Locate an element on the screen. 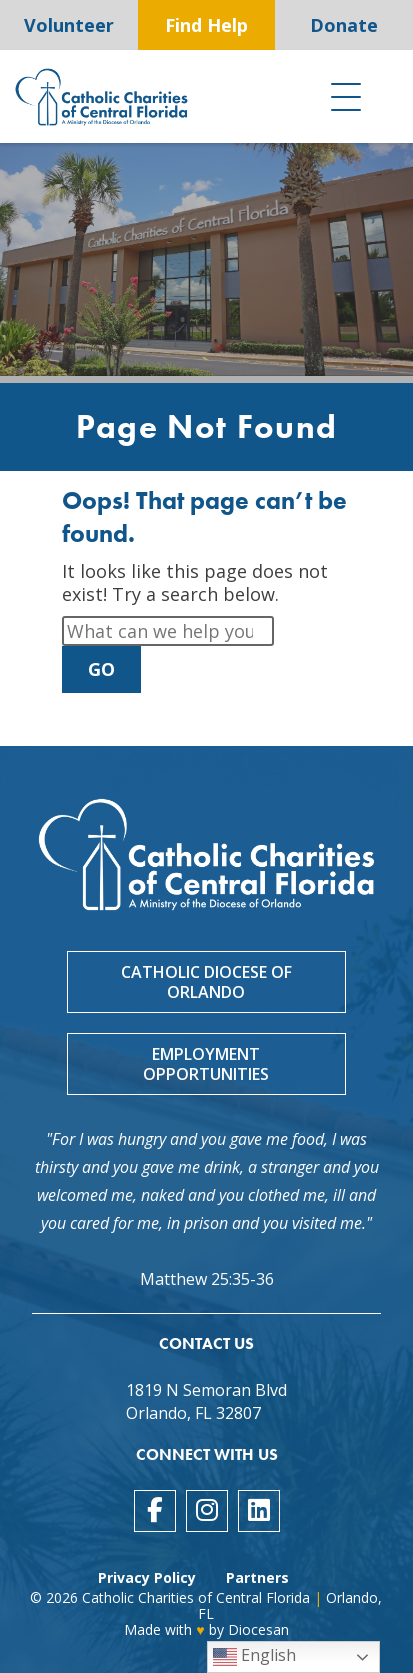 Image resolution: width=413 pixels, height=1673 pixels. Privacy Policy is located at coordinates (147, 1577).